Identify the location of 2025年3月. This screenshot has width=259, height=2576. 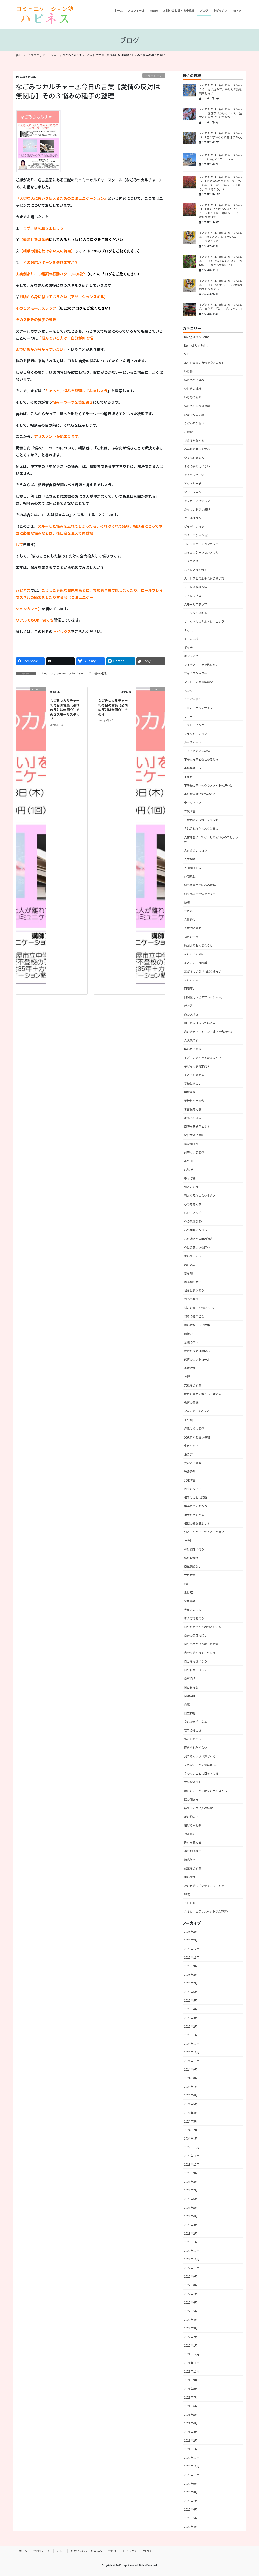
(191, 2018).